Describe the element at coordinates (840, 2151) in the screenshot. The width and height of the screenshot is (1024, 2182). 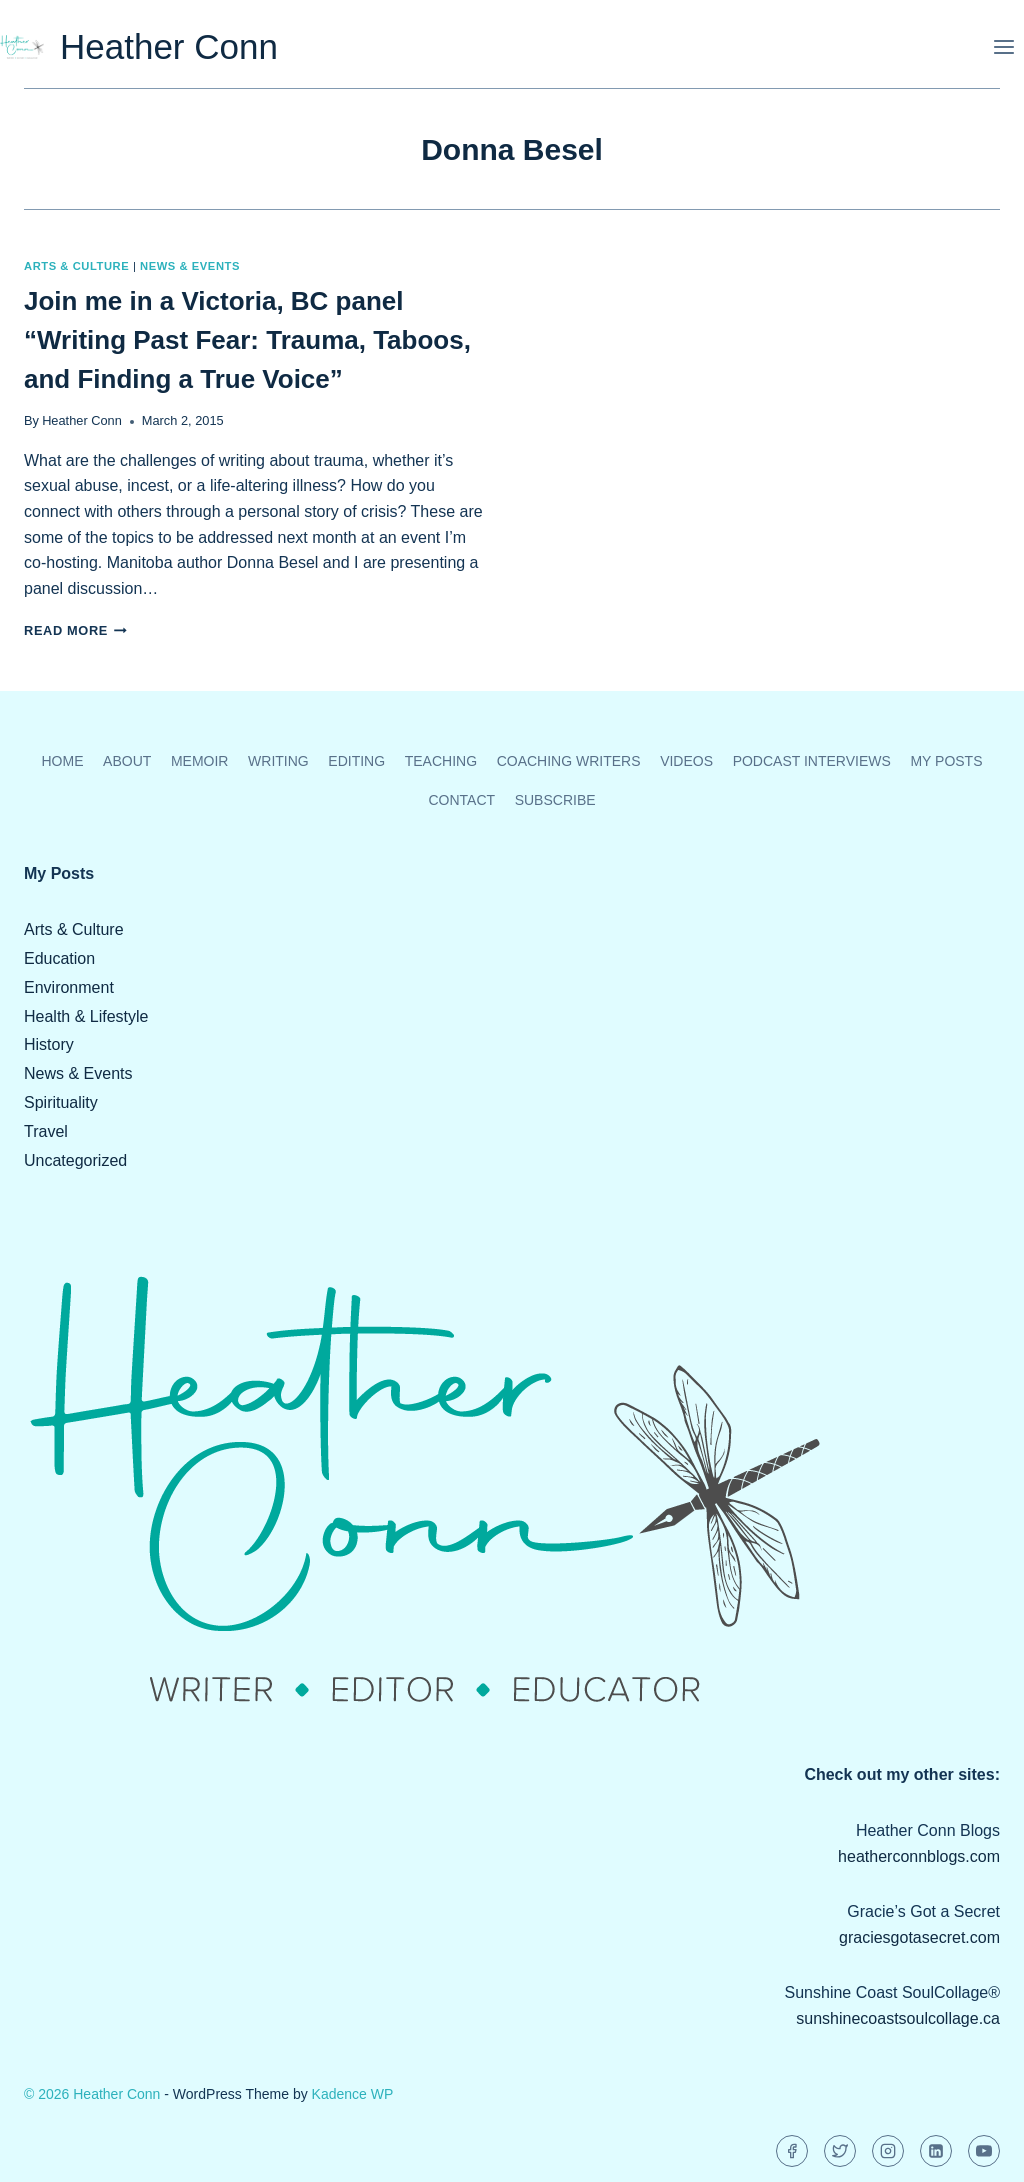
I see `[Twitter]` at that location.